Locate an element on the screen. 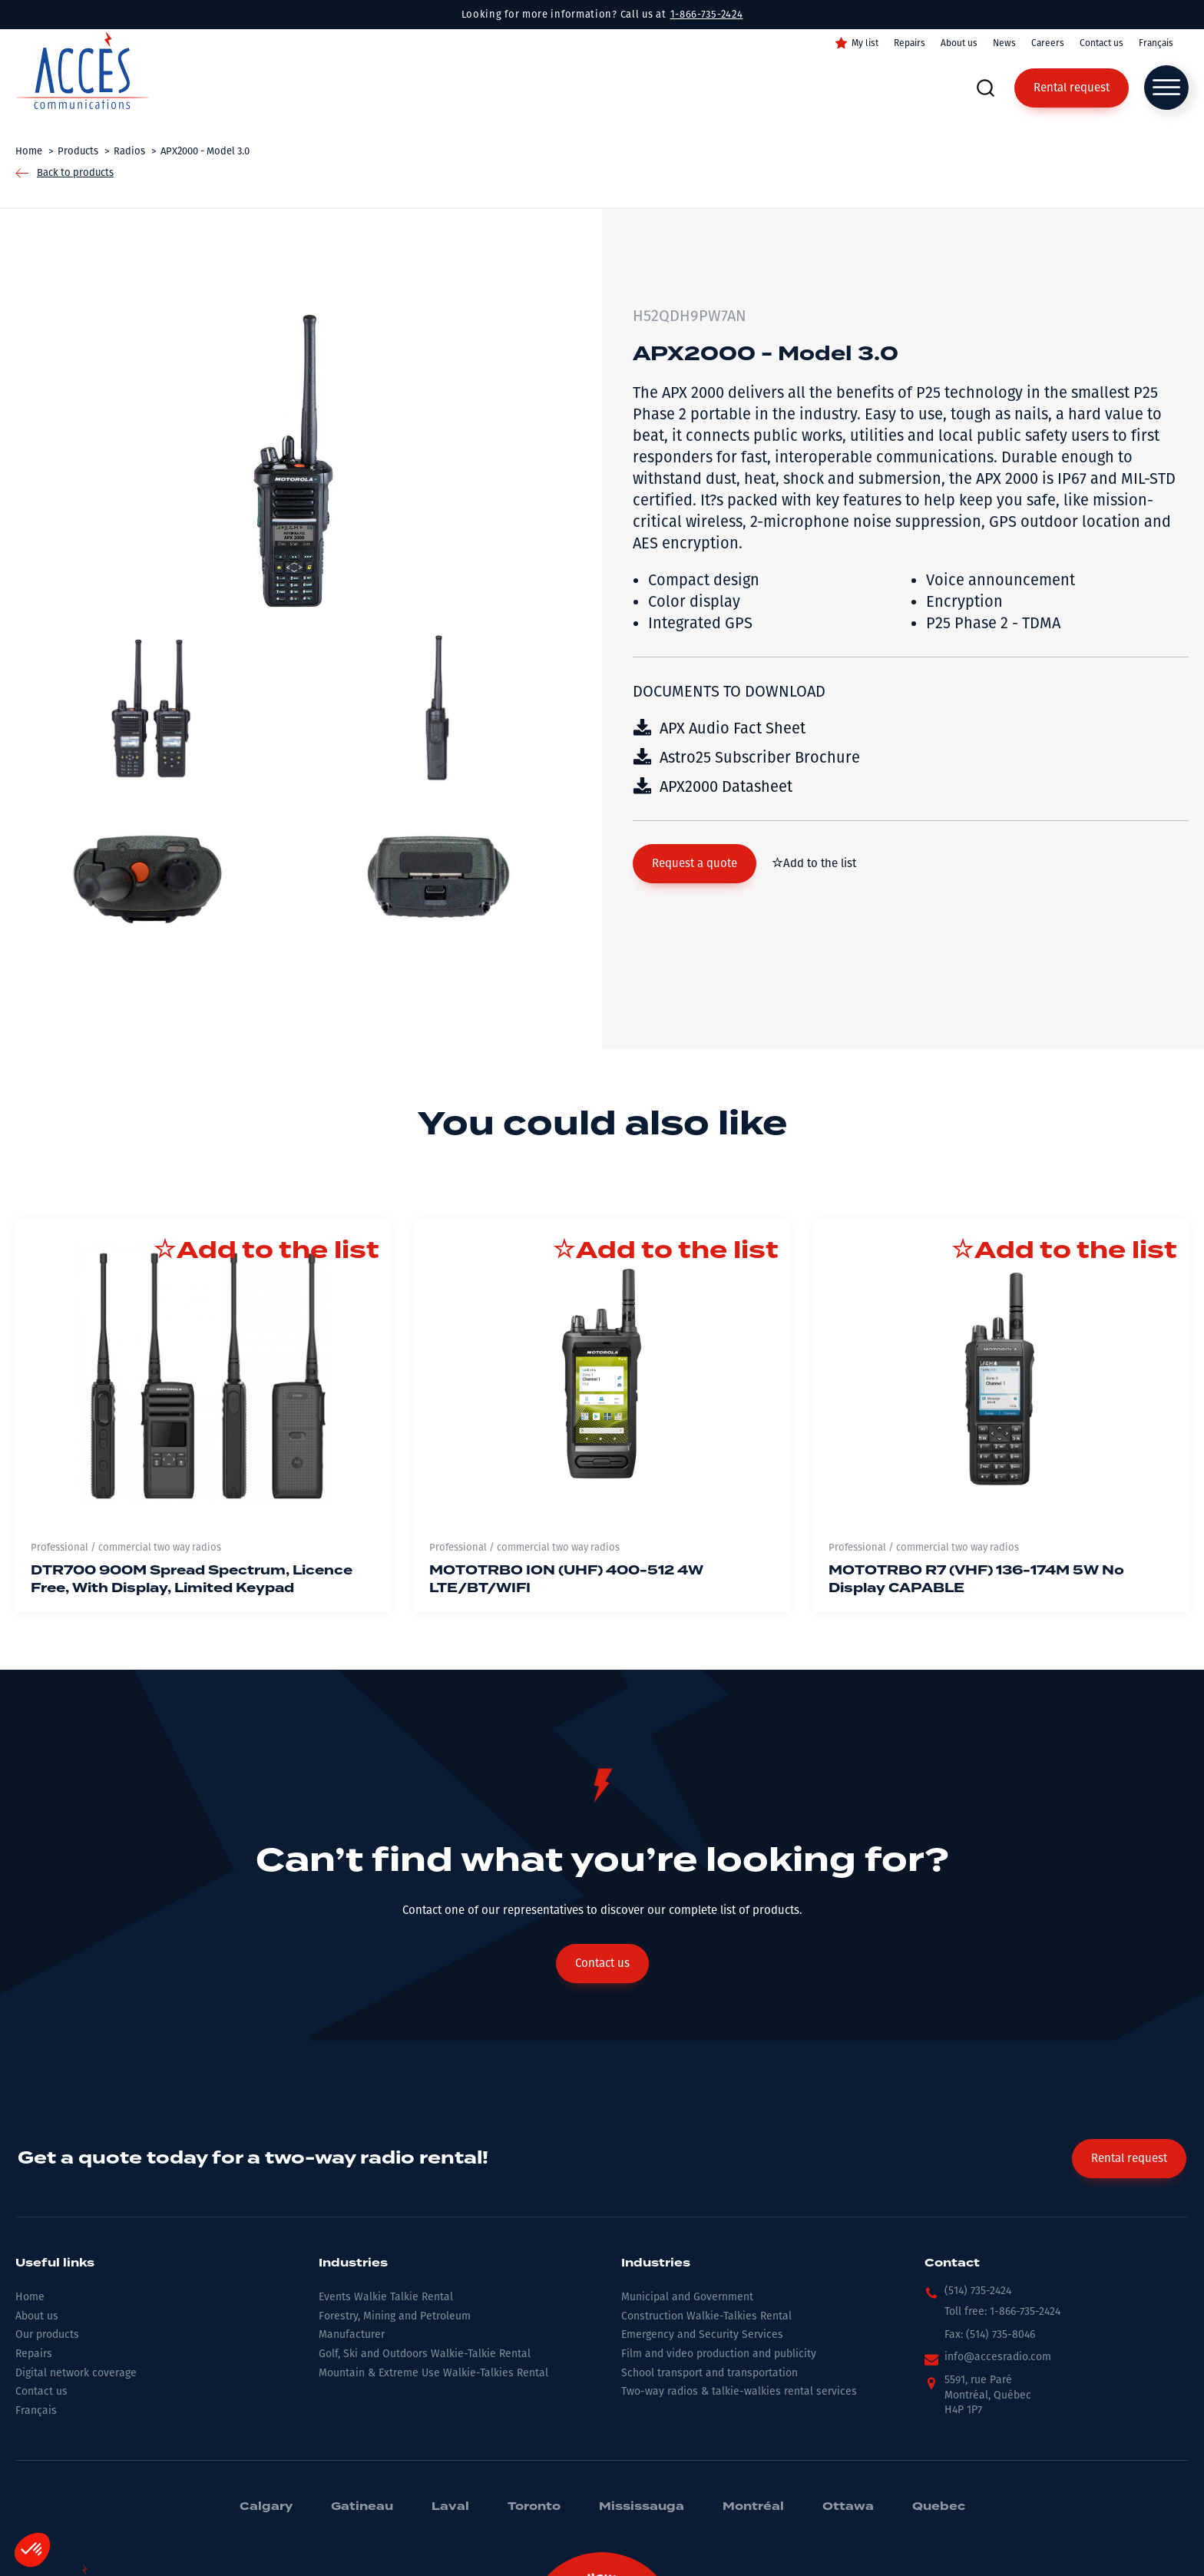 The height and width of the screenshot is (2576, 1204). News is located at coordinates (1004, 43).